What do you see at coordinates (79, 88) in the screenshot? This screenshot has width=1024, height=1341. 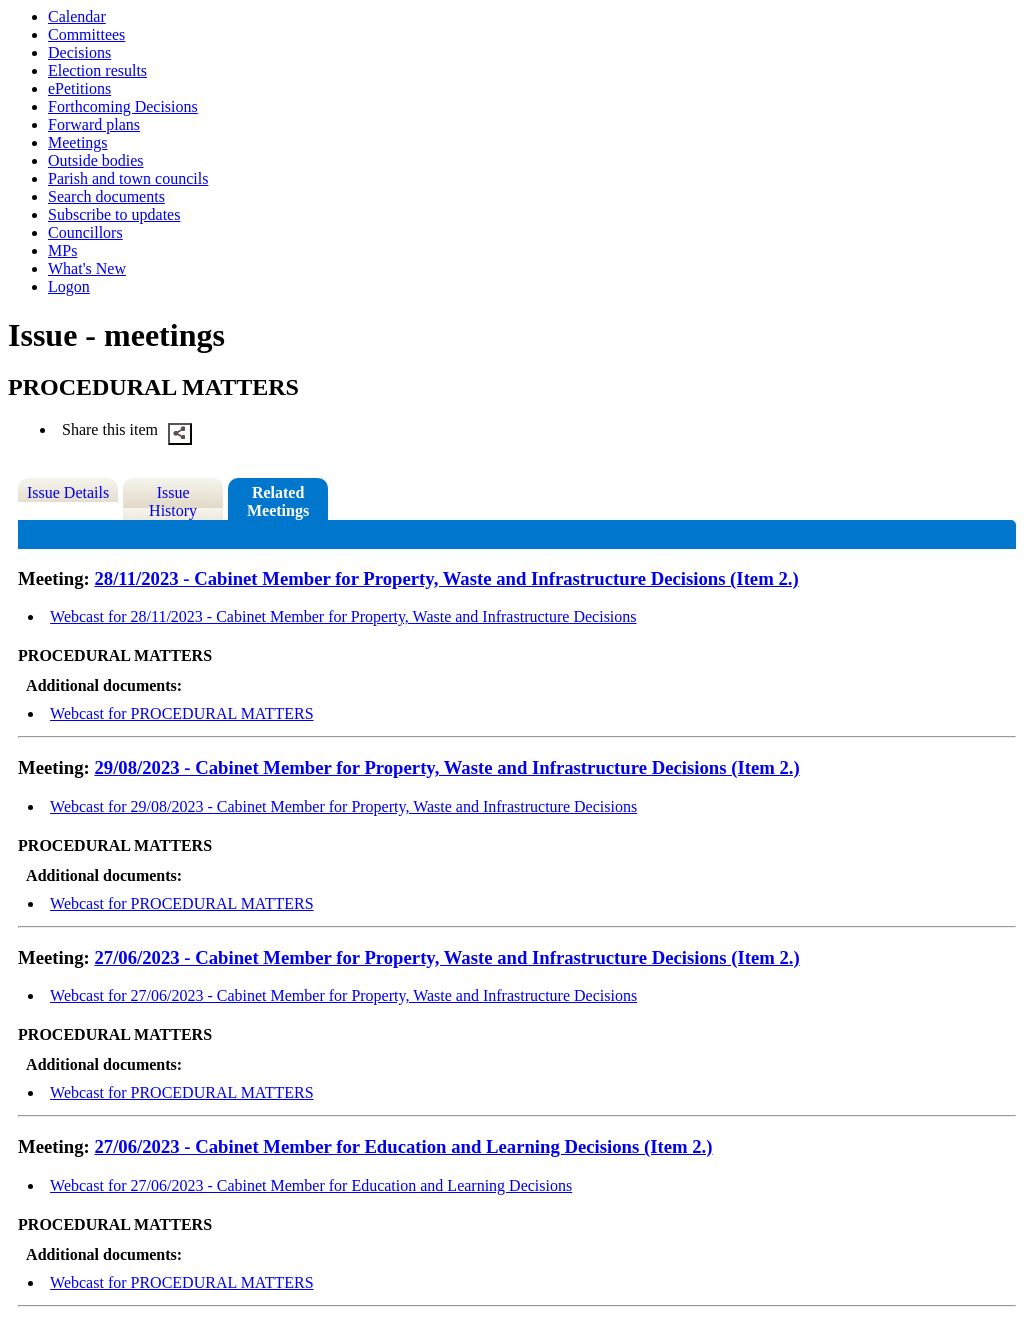 I see `ePetitions` at bounding box center [79, 88].